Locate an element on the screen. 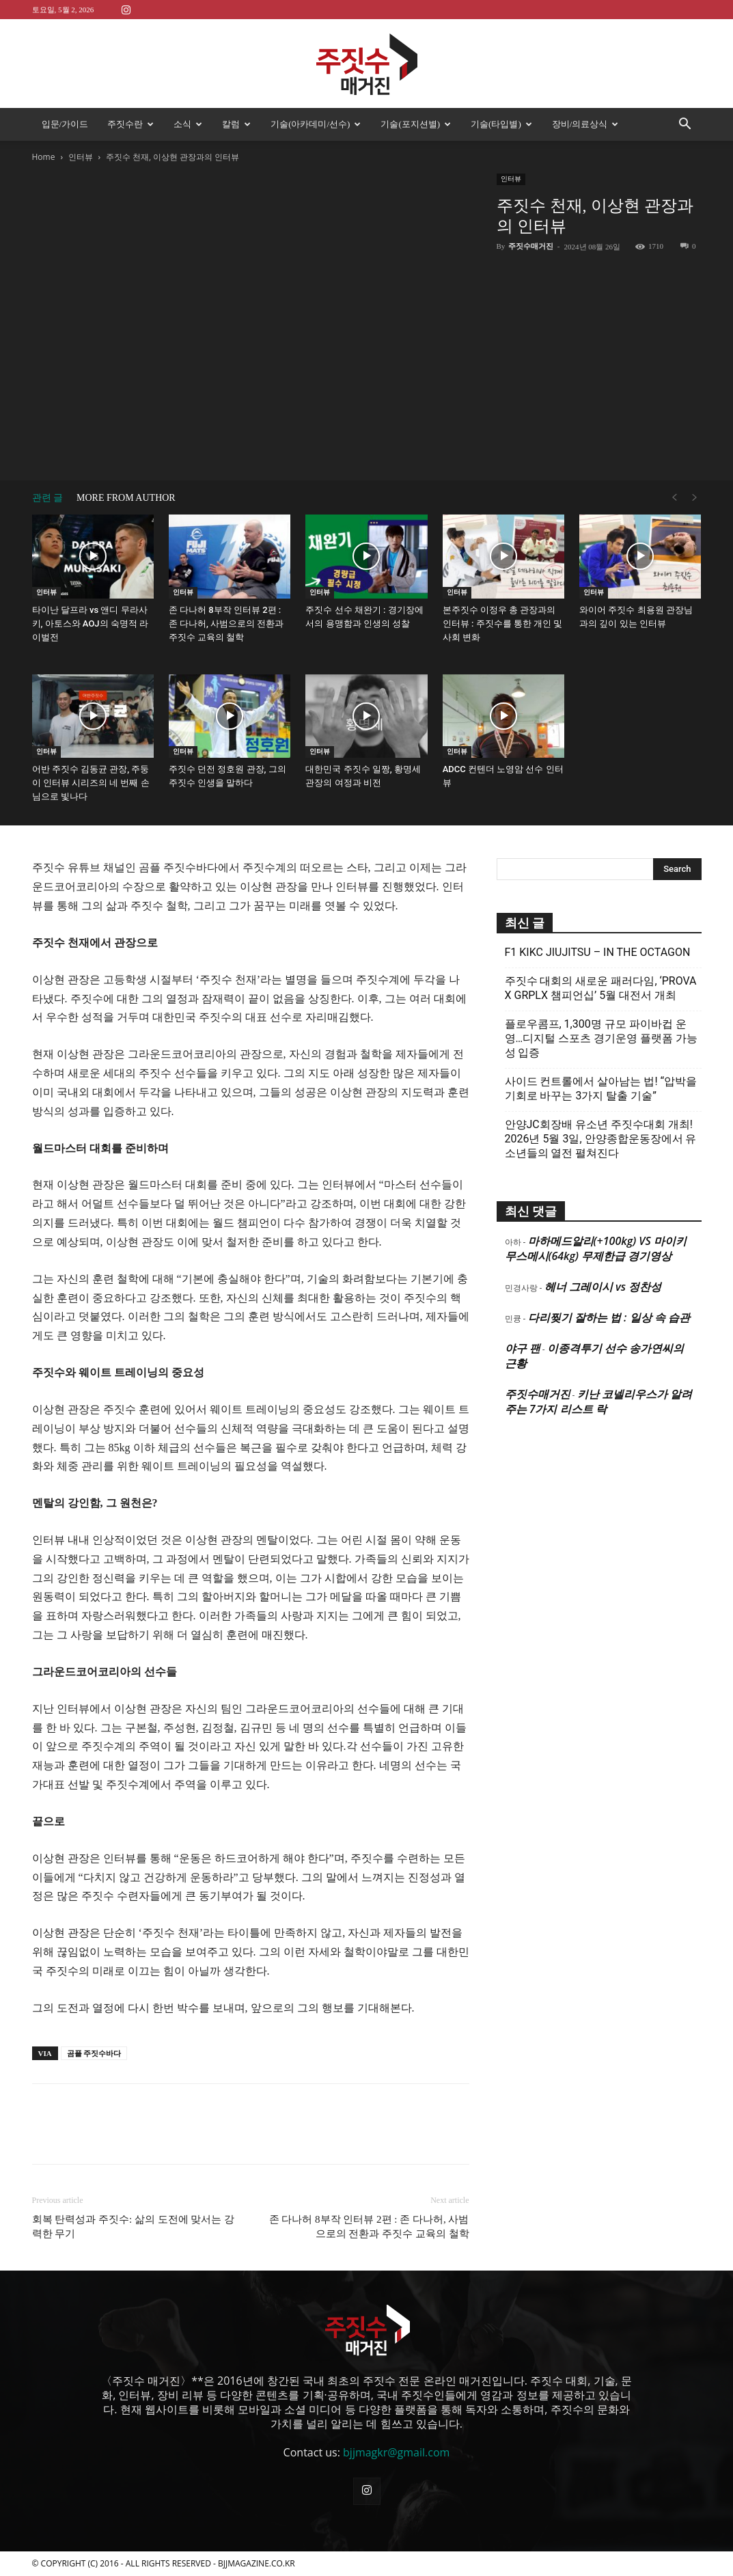  주짓수매거진 is located at coordinates (530, 246).